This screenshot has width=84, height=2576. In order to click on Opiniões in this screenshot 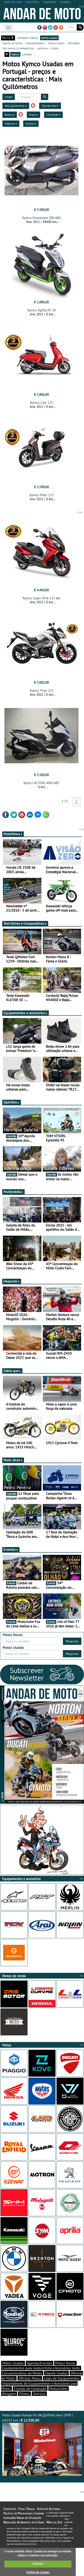, I will do `click(11, 1102)`.